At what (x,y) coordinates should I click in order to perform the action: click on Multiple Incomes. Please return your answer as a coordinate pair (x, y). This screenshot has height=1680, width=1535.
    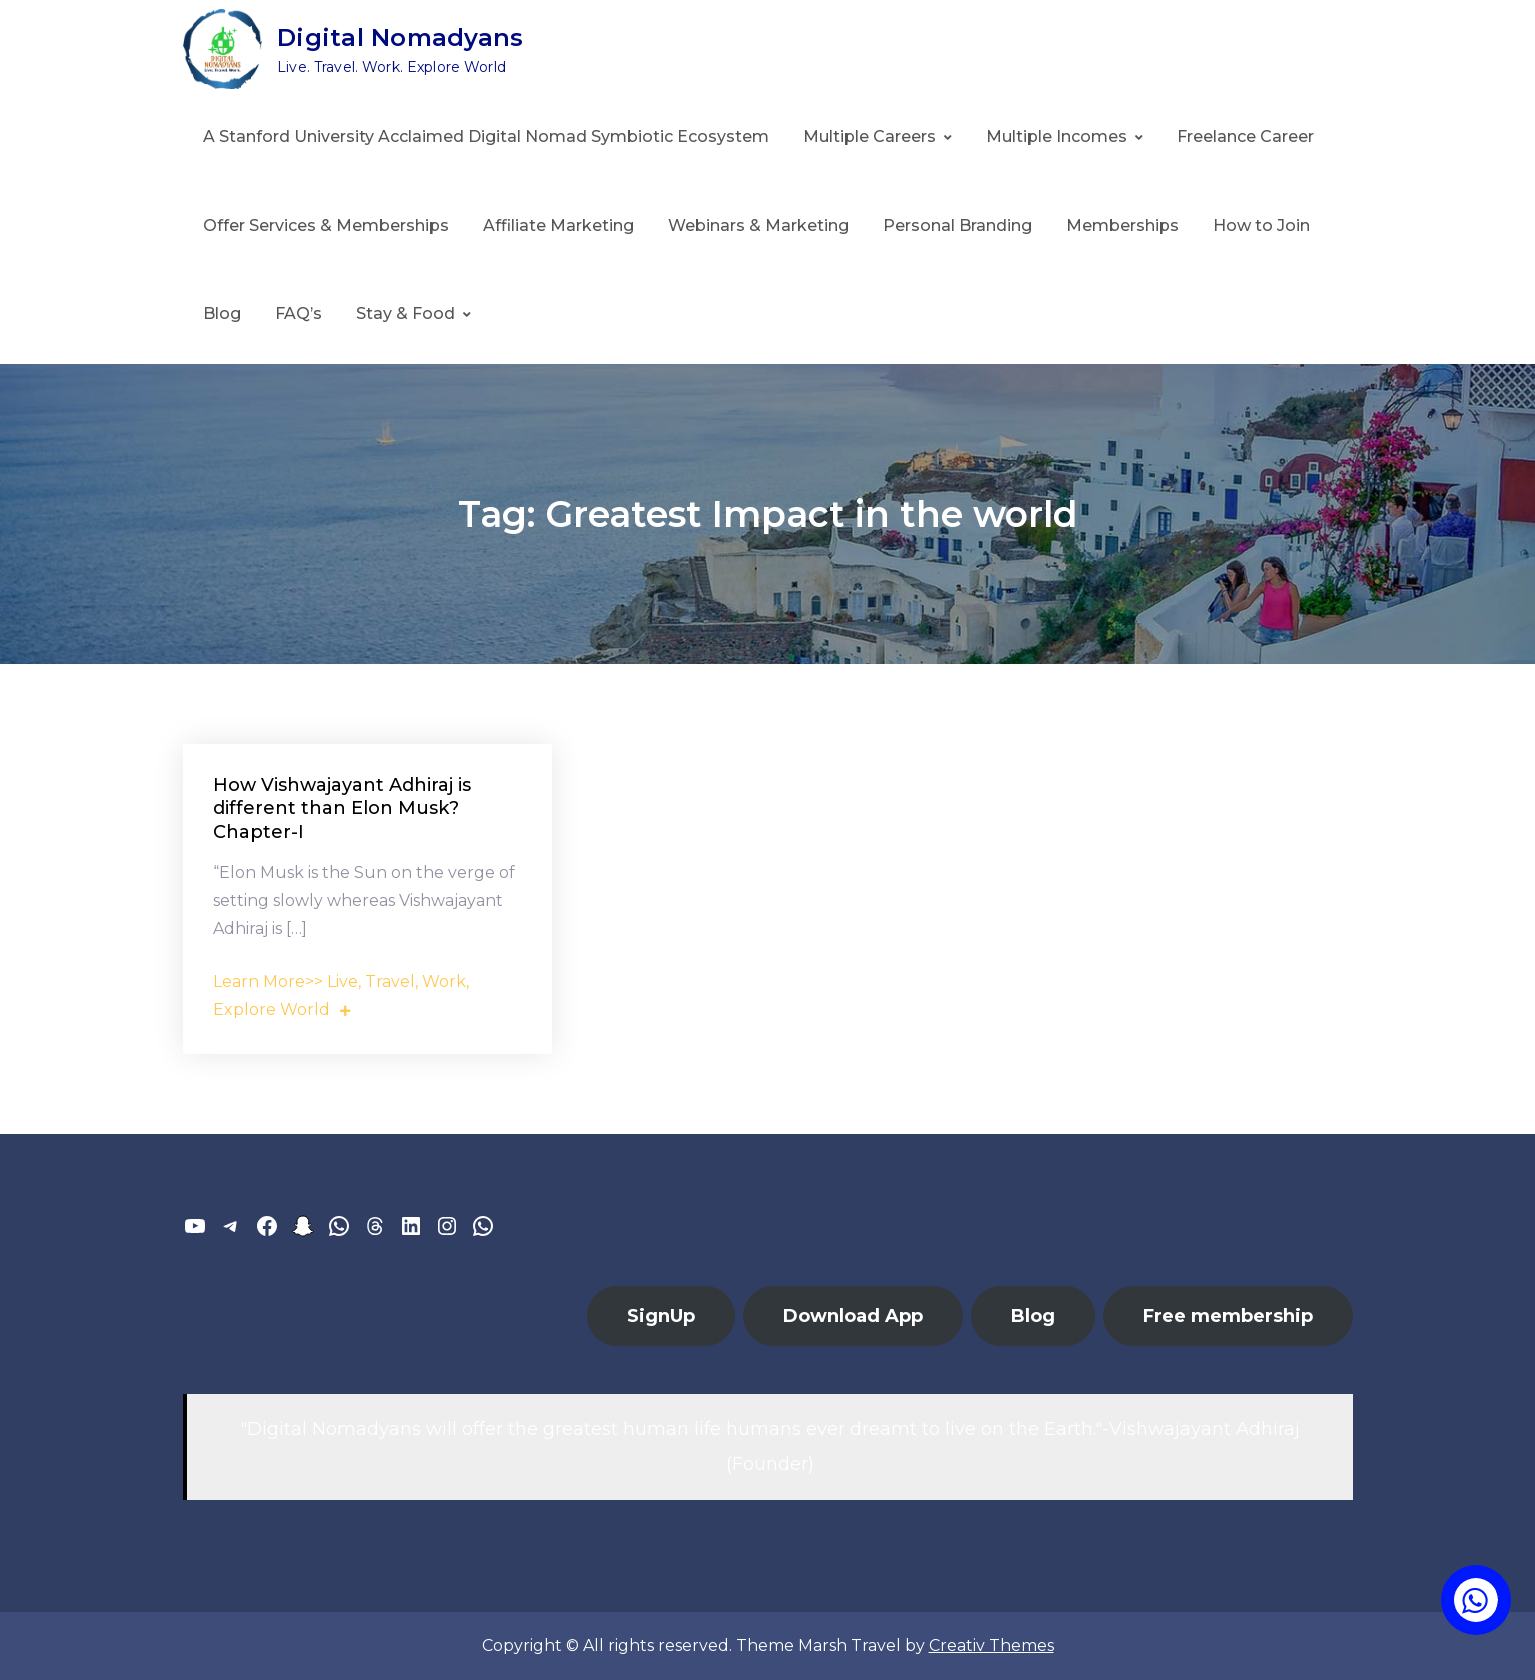
    Looking at the image, I should click on (1056, 136).